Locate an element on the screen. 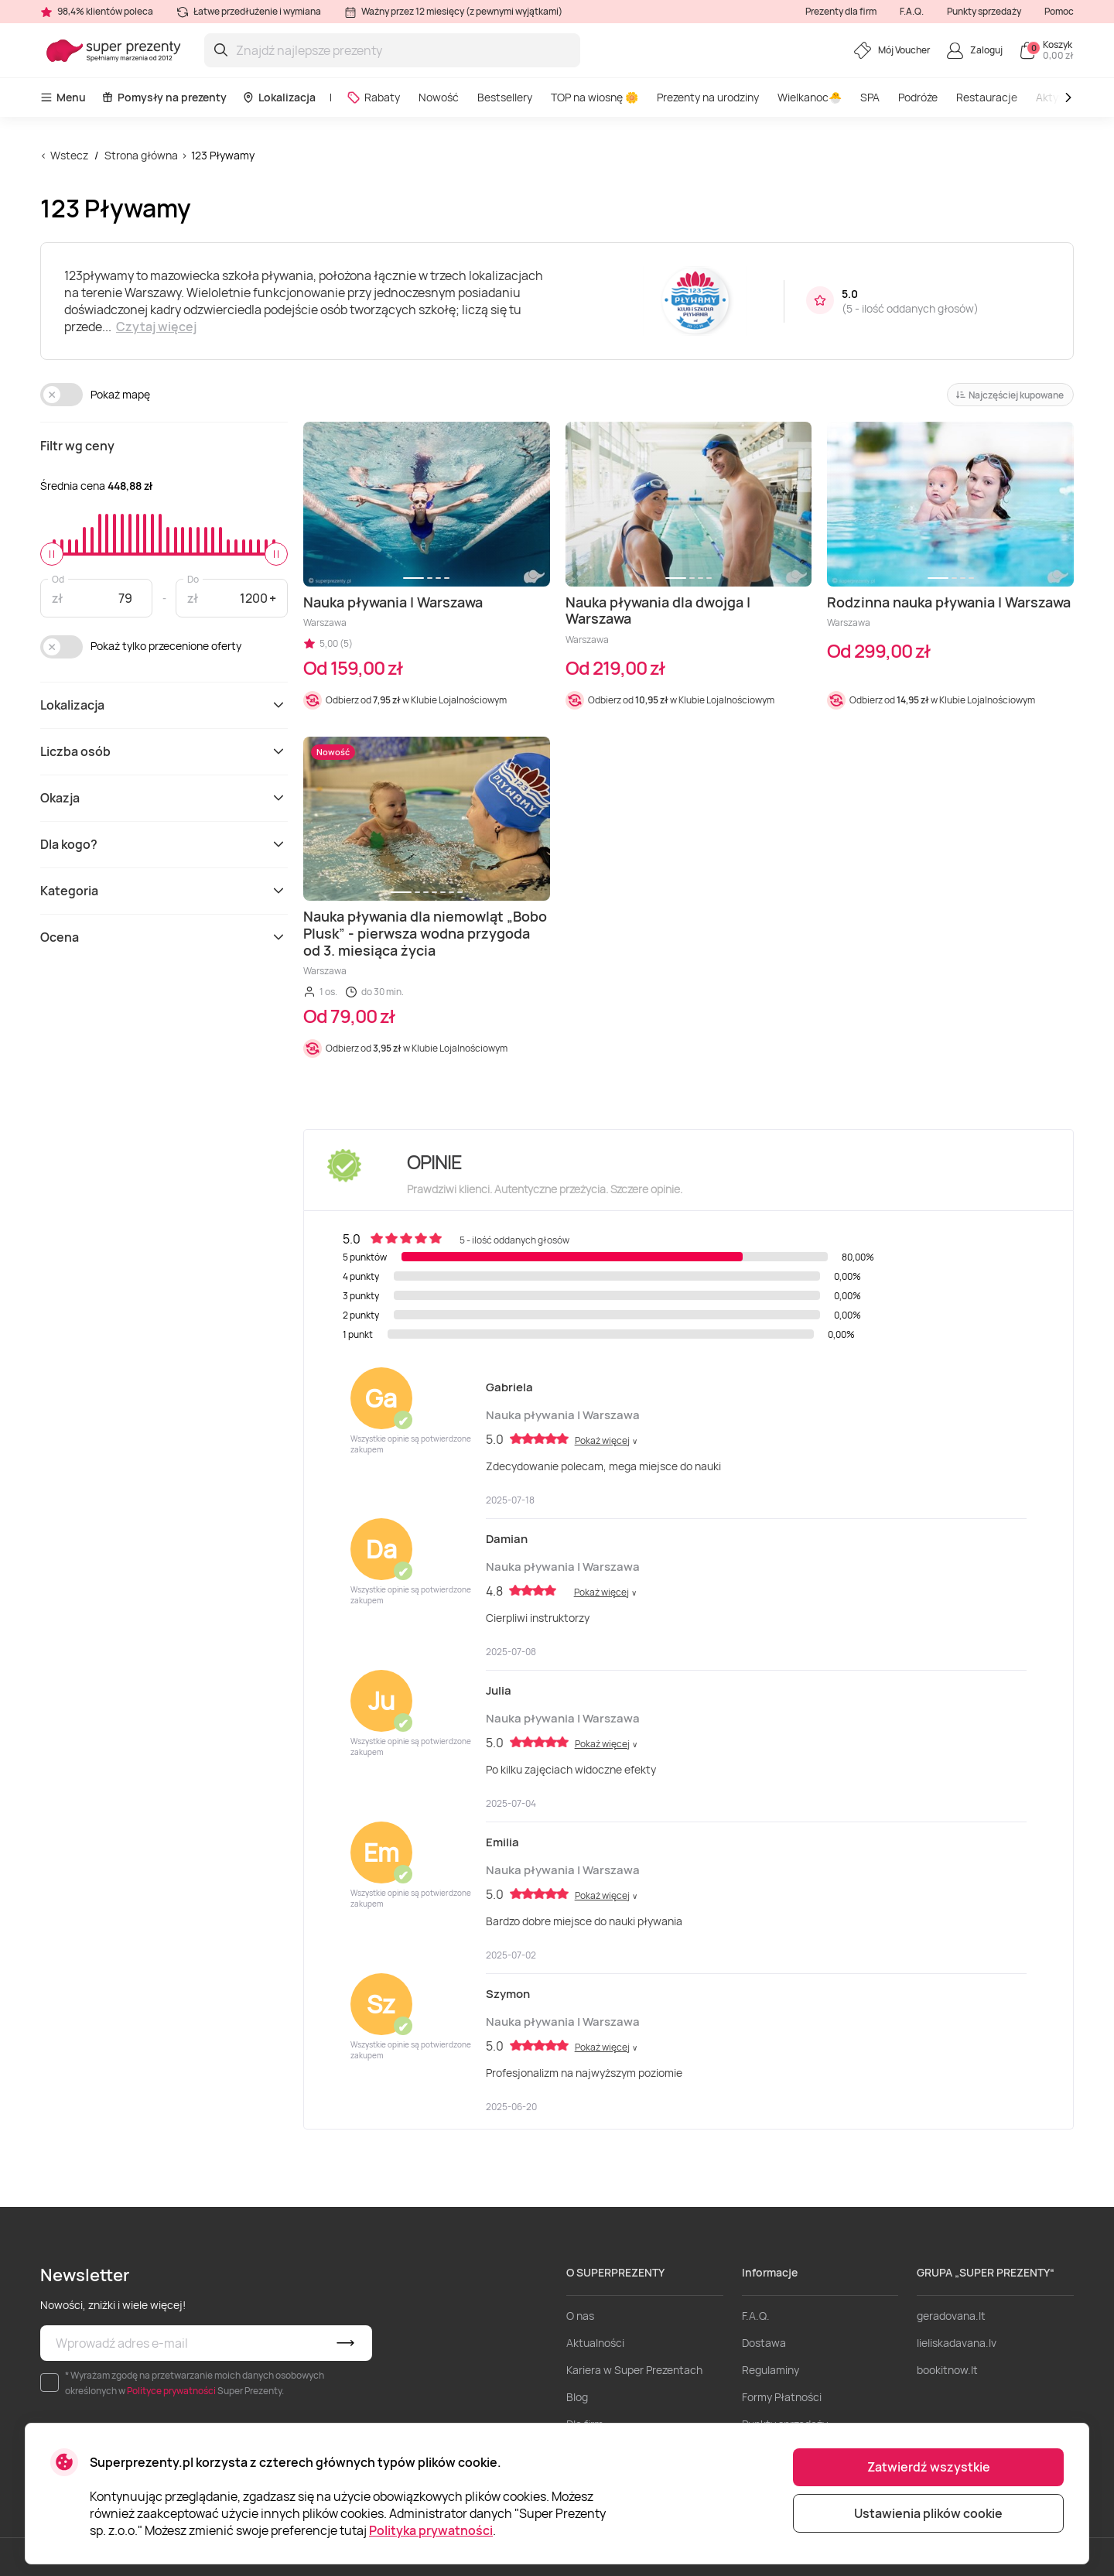 The width and height of the screenshot is (1114, 2576). F.A.Q. is located at coordinates (912, 11).